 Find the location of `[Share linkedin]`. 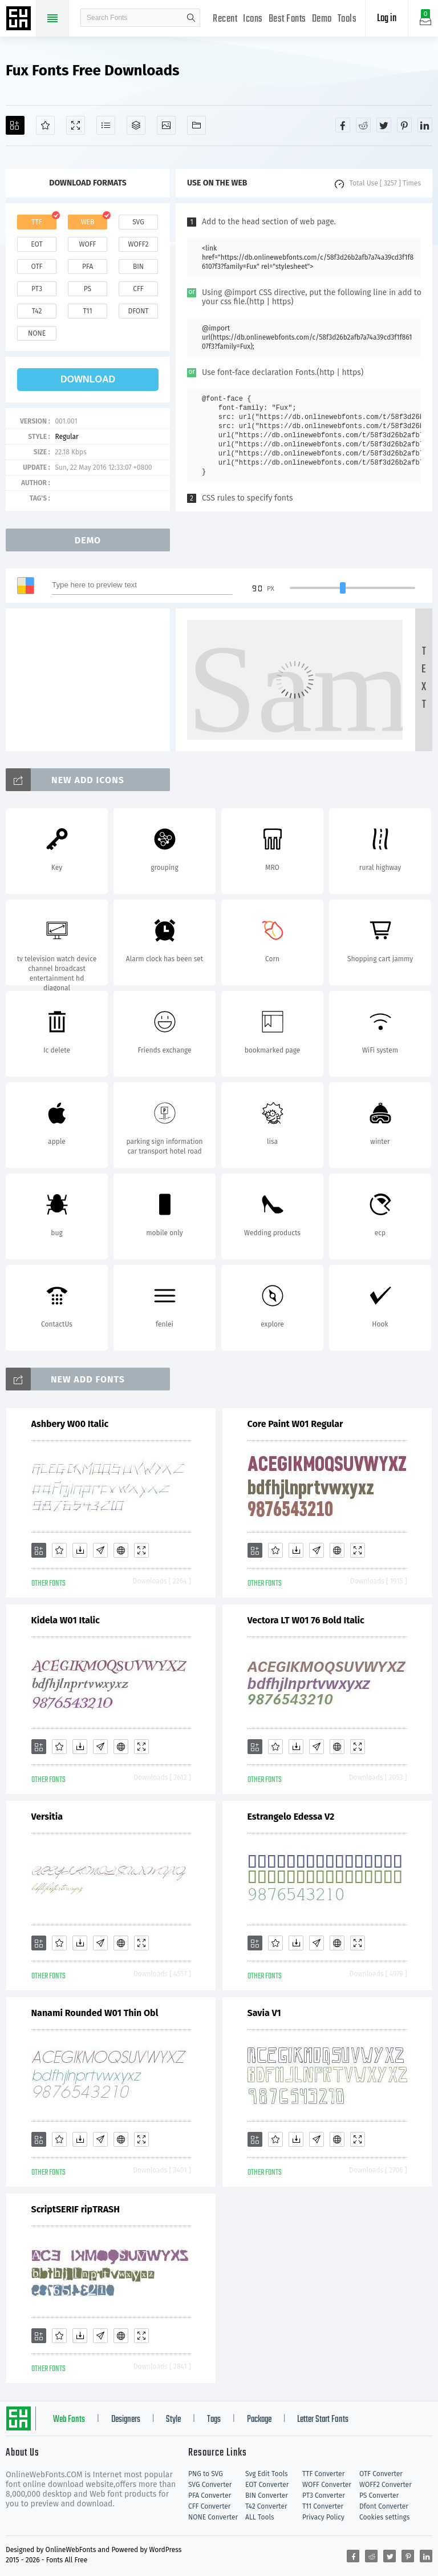

[Share linkedin] is located at coordinates (424, 125).